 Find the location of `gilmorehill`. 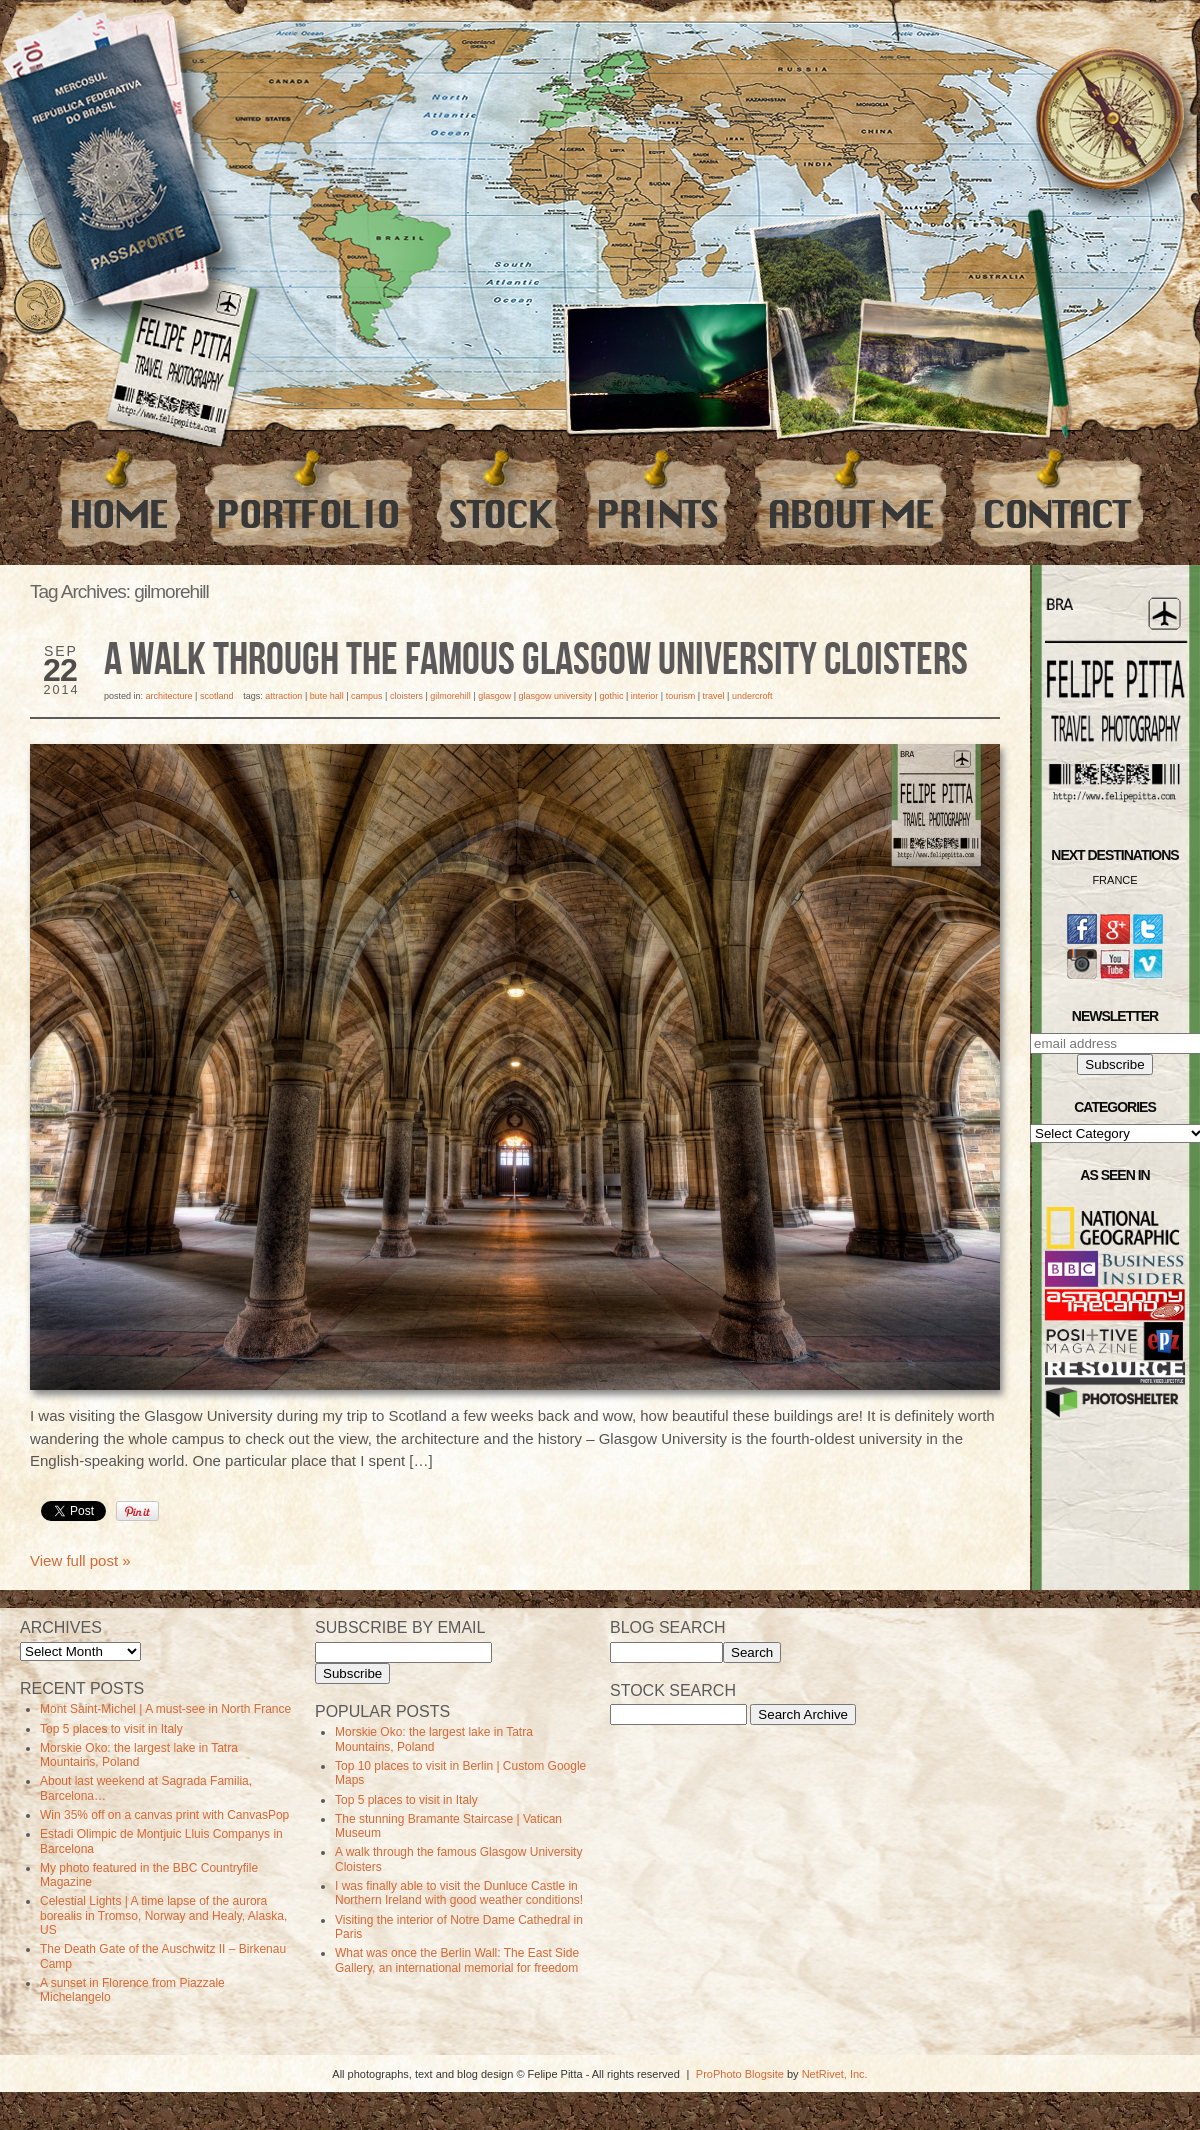

gilmorehill is located at coordinates (450, 696).